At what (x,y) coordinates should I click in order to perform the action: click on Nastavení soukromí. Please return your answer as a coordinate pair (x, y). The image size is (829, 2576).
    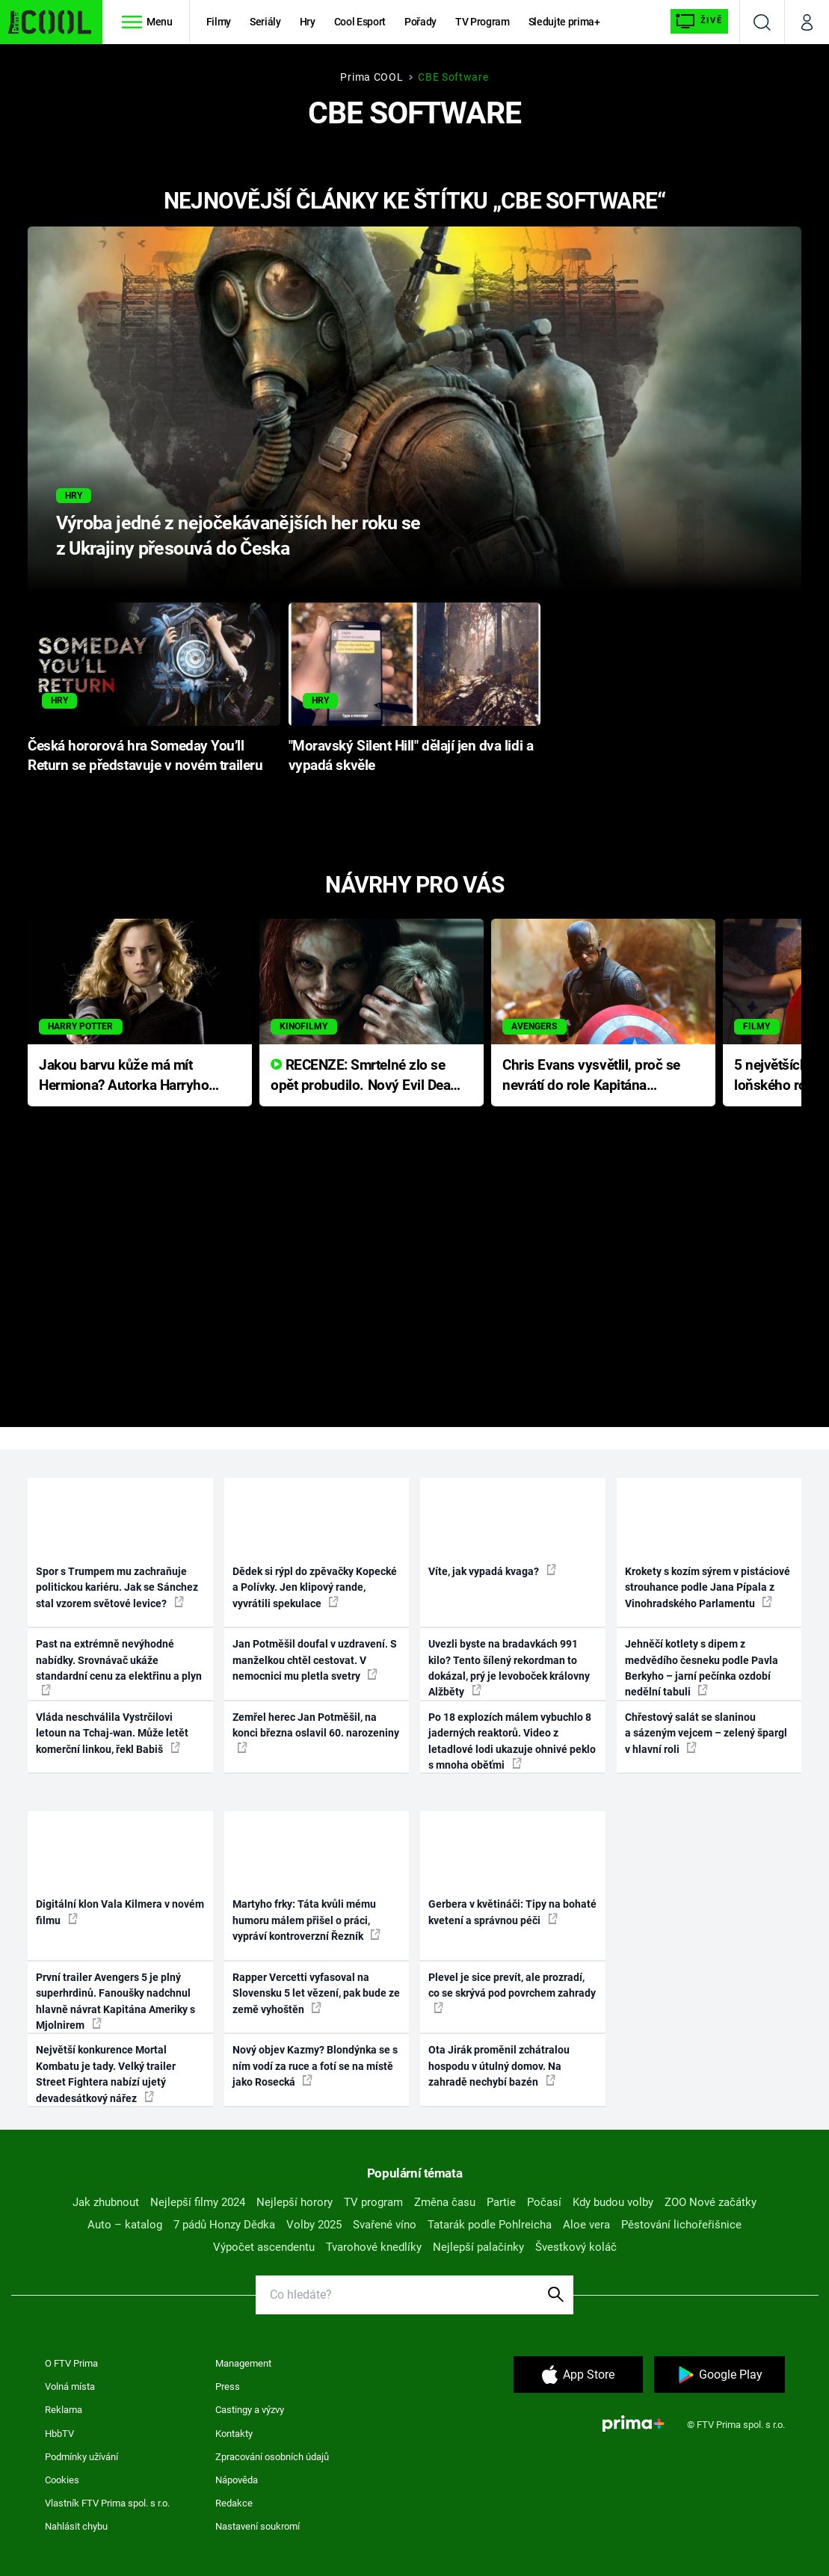
    Looking at the image, I should click on (257, 2526).